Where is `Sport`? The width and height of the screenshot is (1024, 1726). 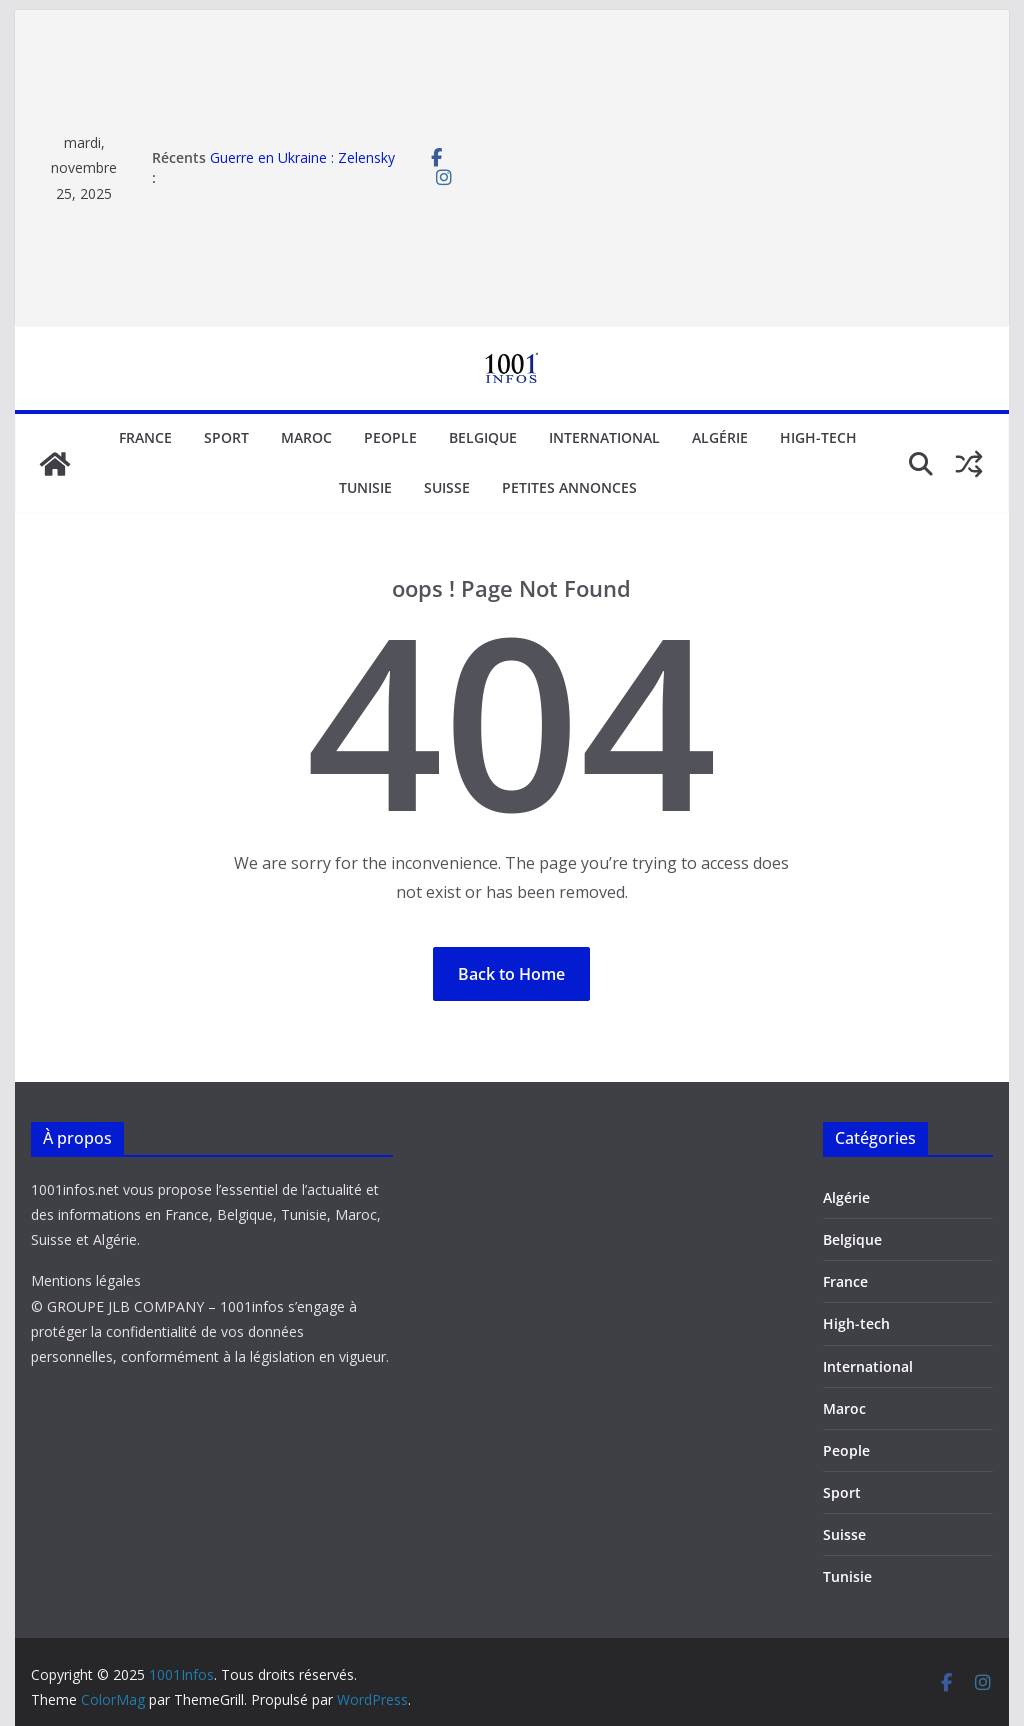 Sport is located at coordinates (226, 437).